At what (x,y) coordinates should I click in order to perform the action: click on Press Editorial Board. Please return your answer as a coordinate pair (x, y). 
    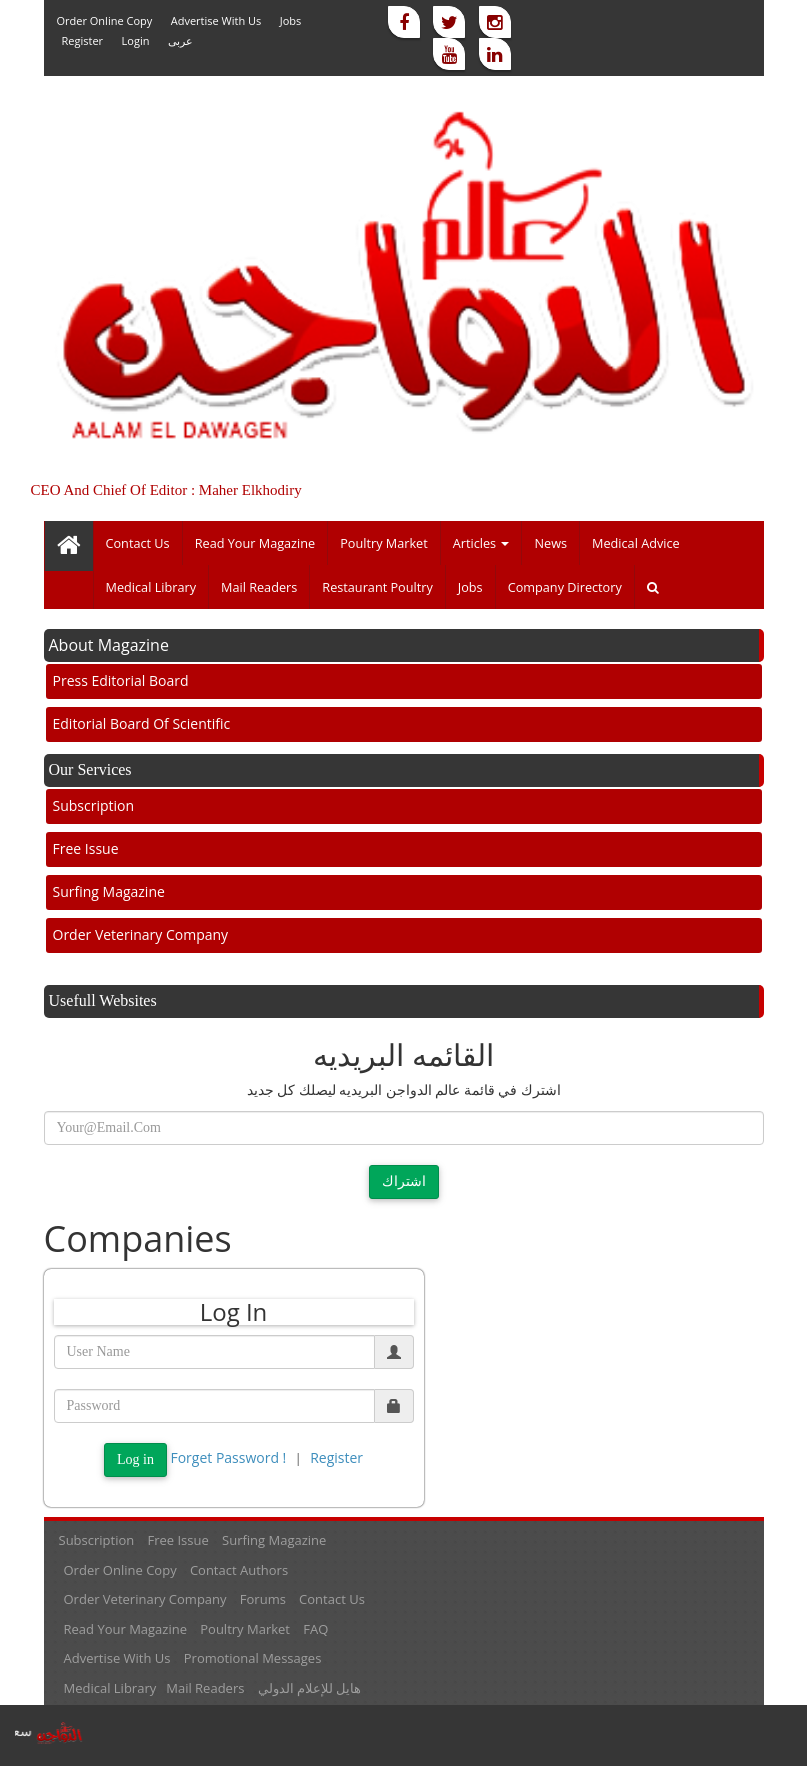
    Looking at the image, I should click on (121, 680).